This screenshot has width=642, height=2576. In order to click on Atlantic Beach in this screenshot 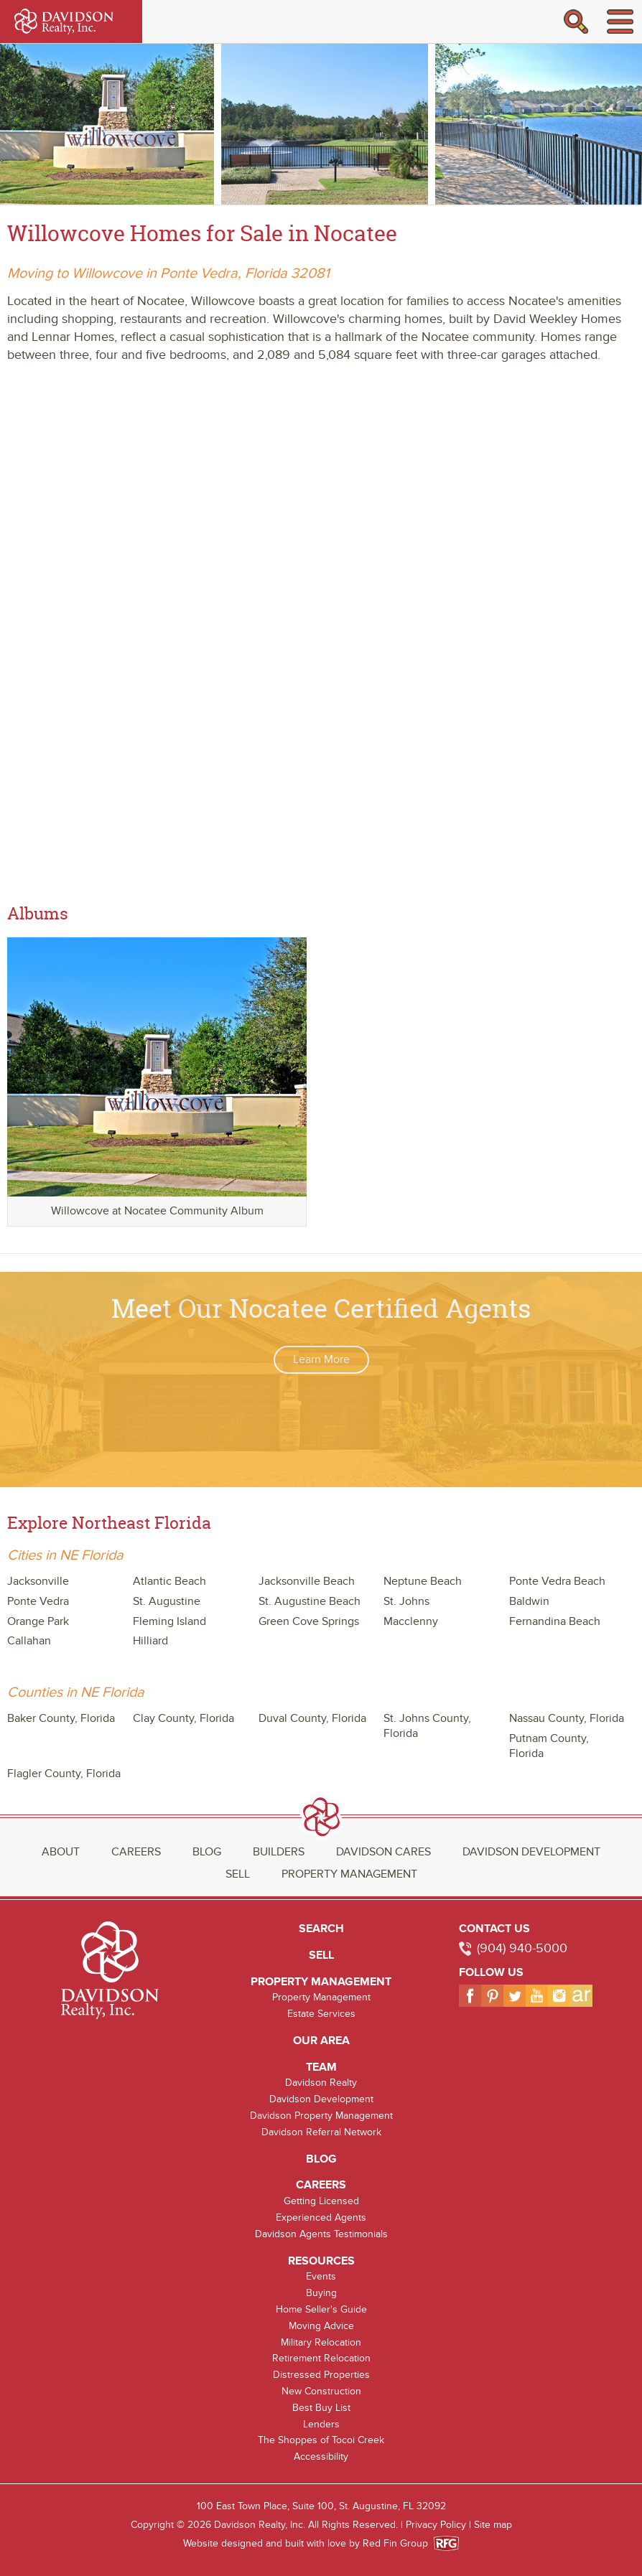, I will do `click(169, 1581)`.